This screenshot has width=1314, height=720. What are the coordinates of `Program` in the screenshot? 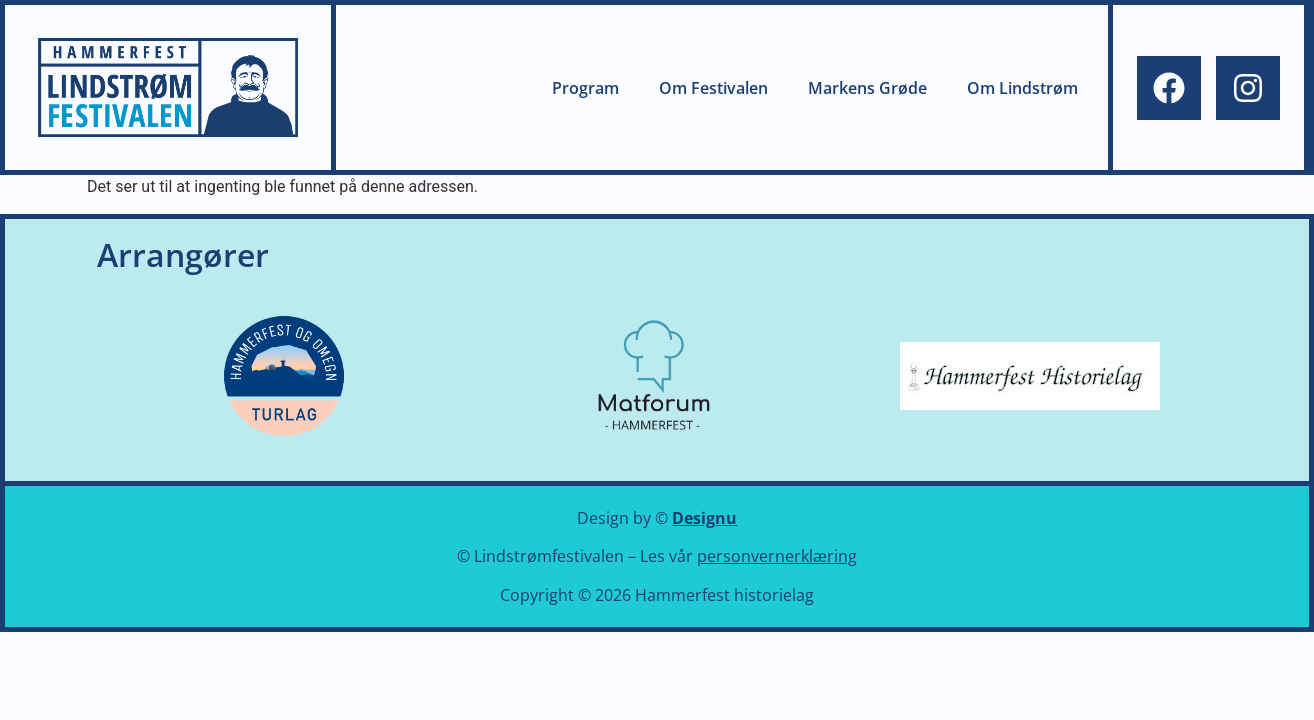 It's located at (585, 88).